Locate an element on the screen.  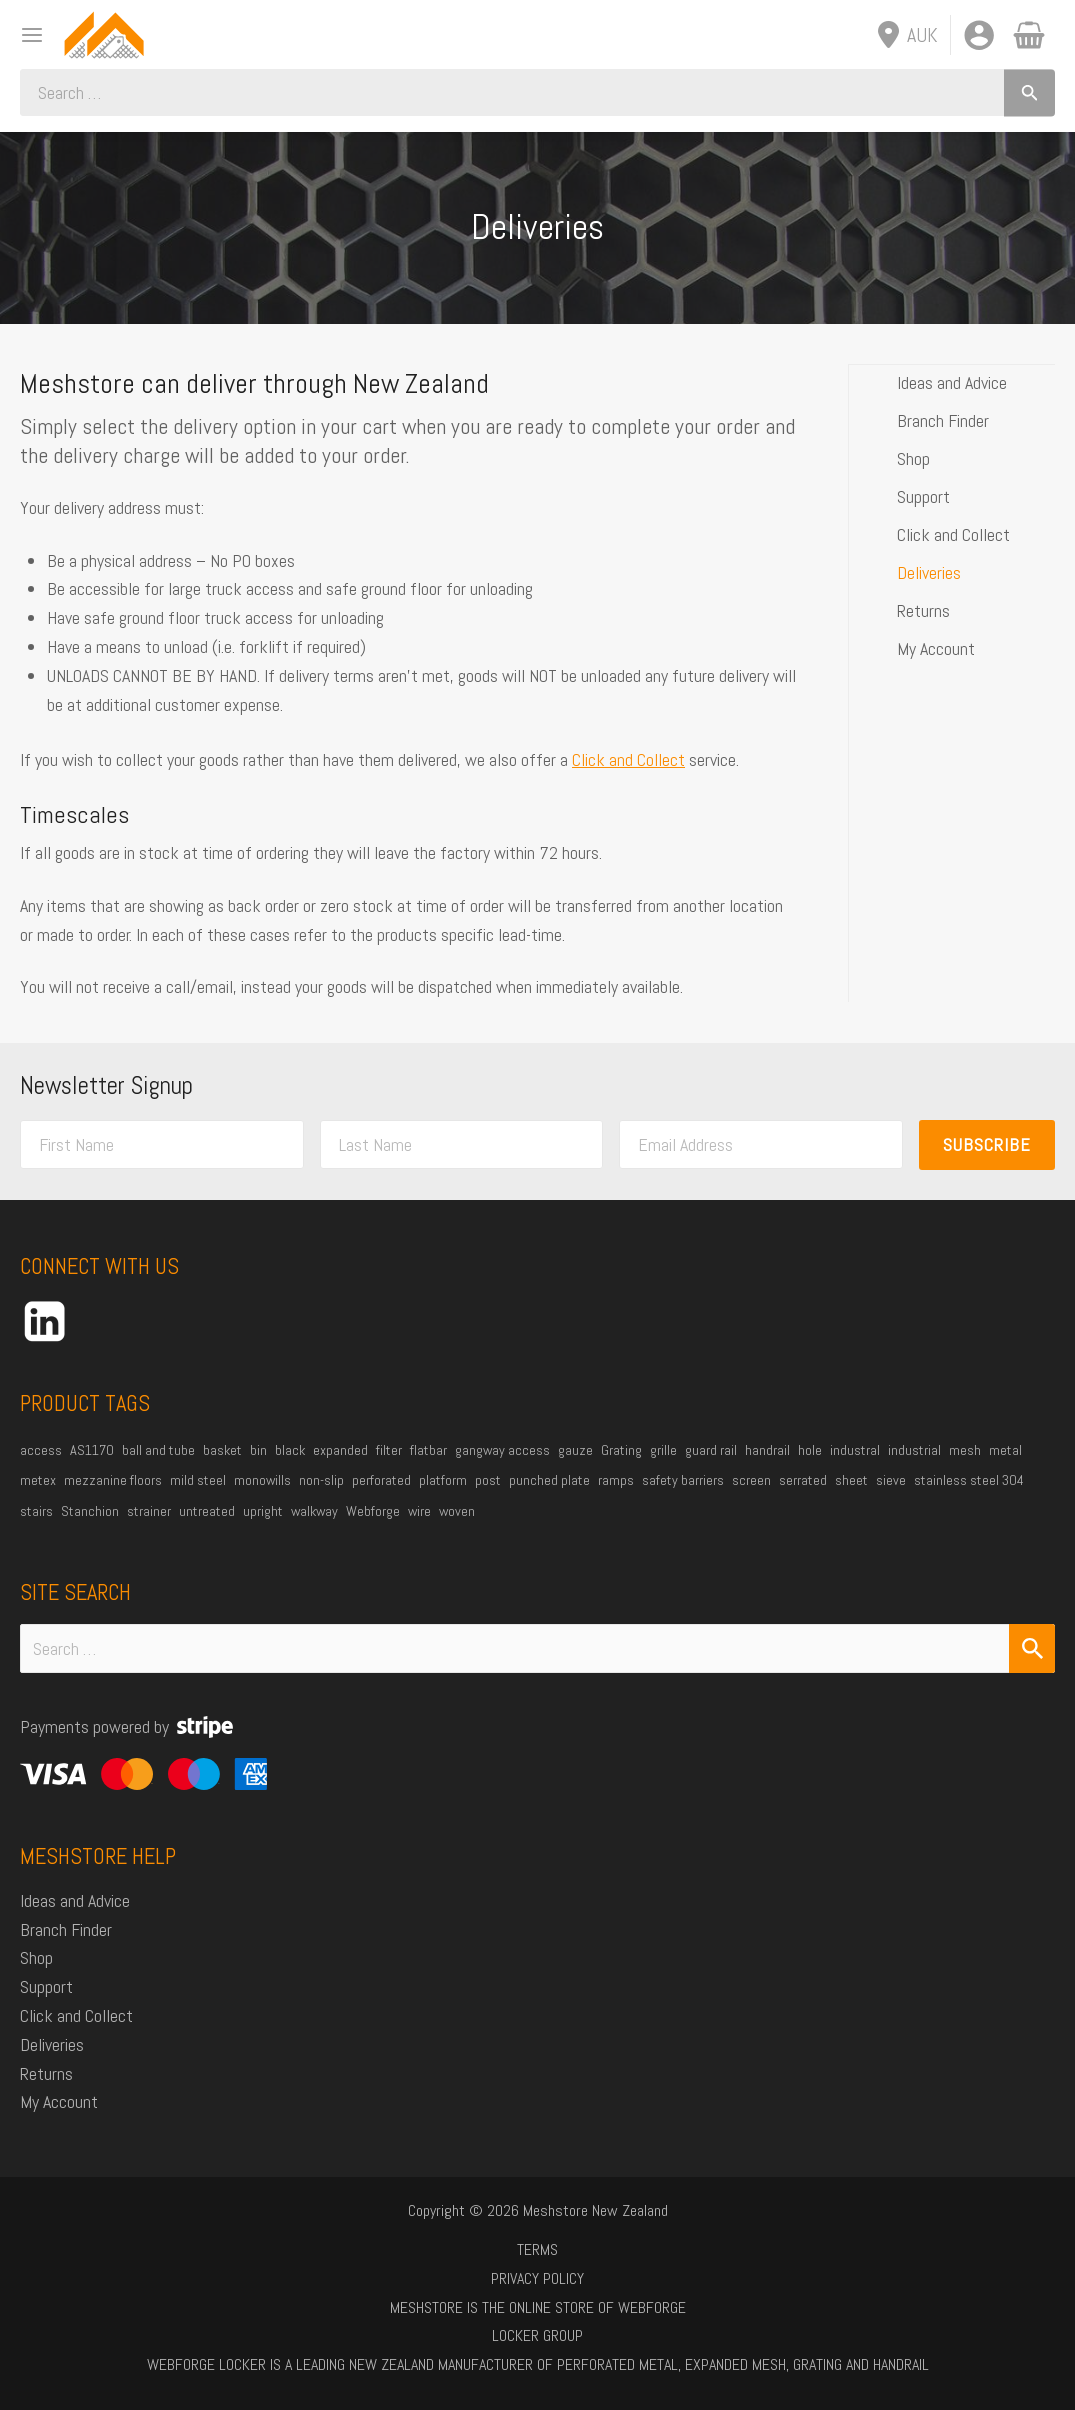
untreated [untreated (35 products)] is located at coordinates (207, 1511).